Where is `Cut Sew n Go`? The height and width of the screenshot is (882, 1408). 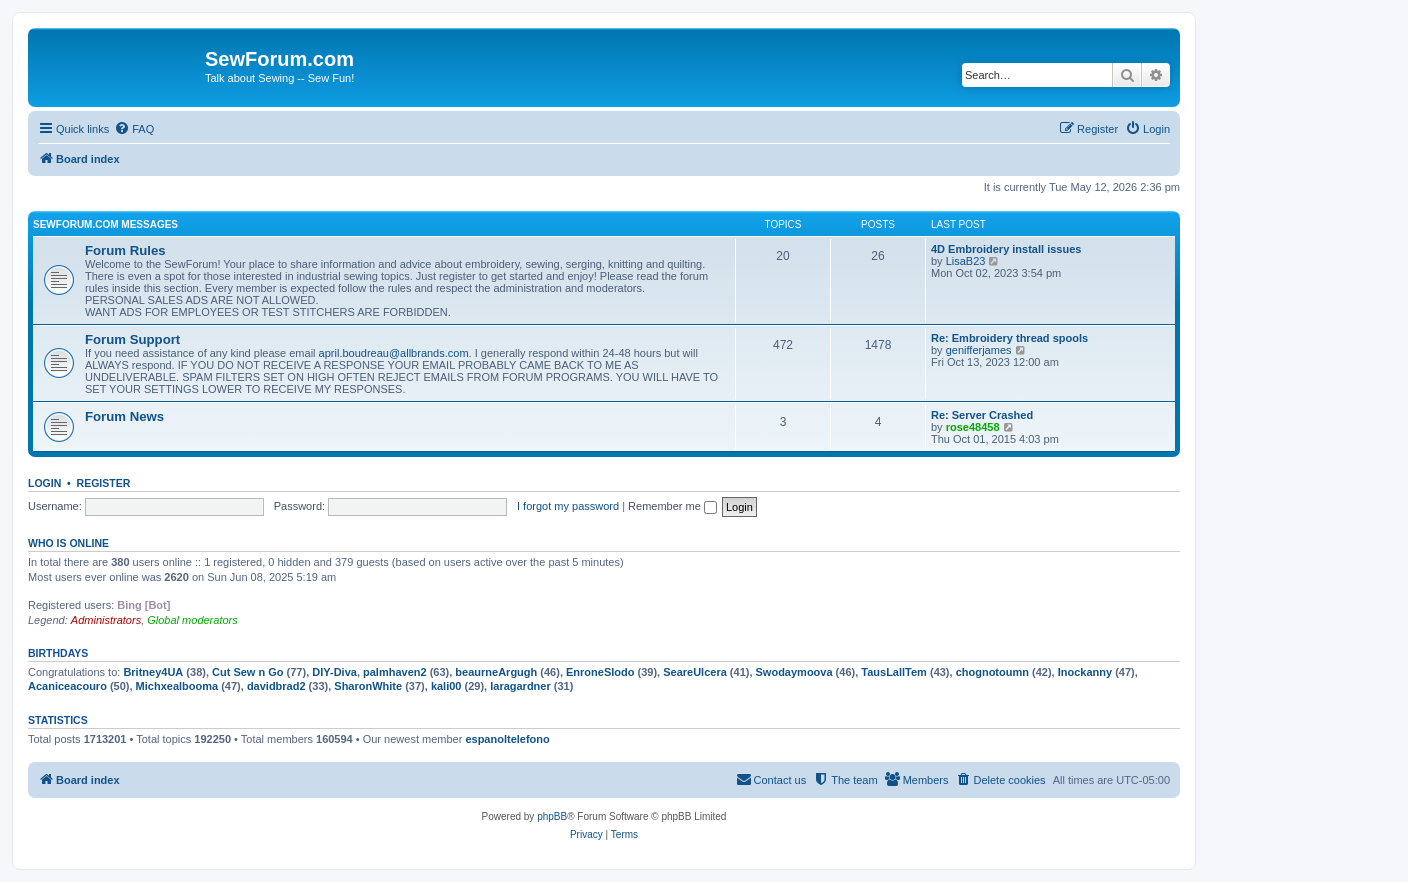
Cut Sew n Go is located at coordinates (248, 672).